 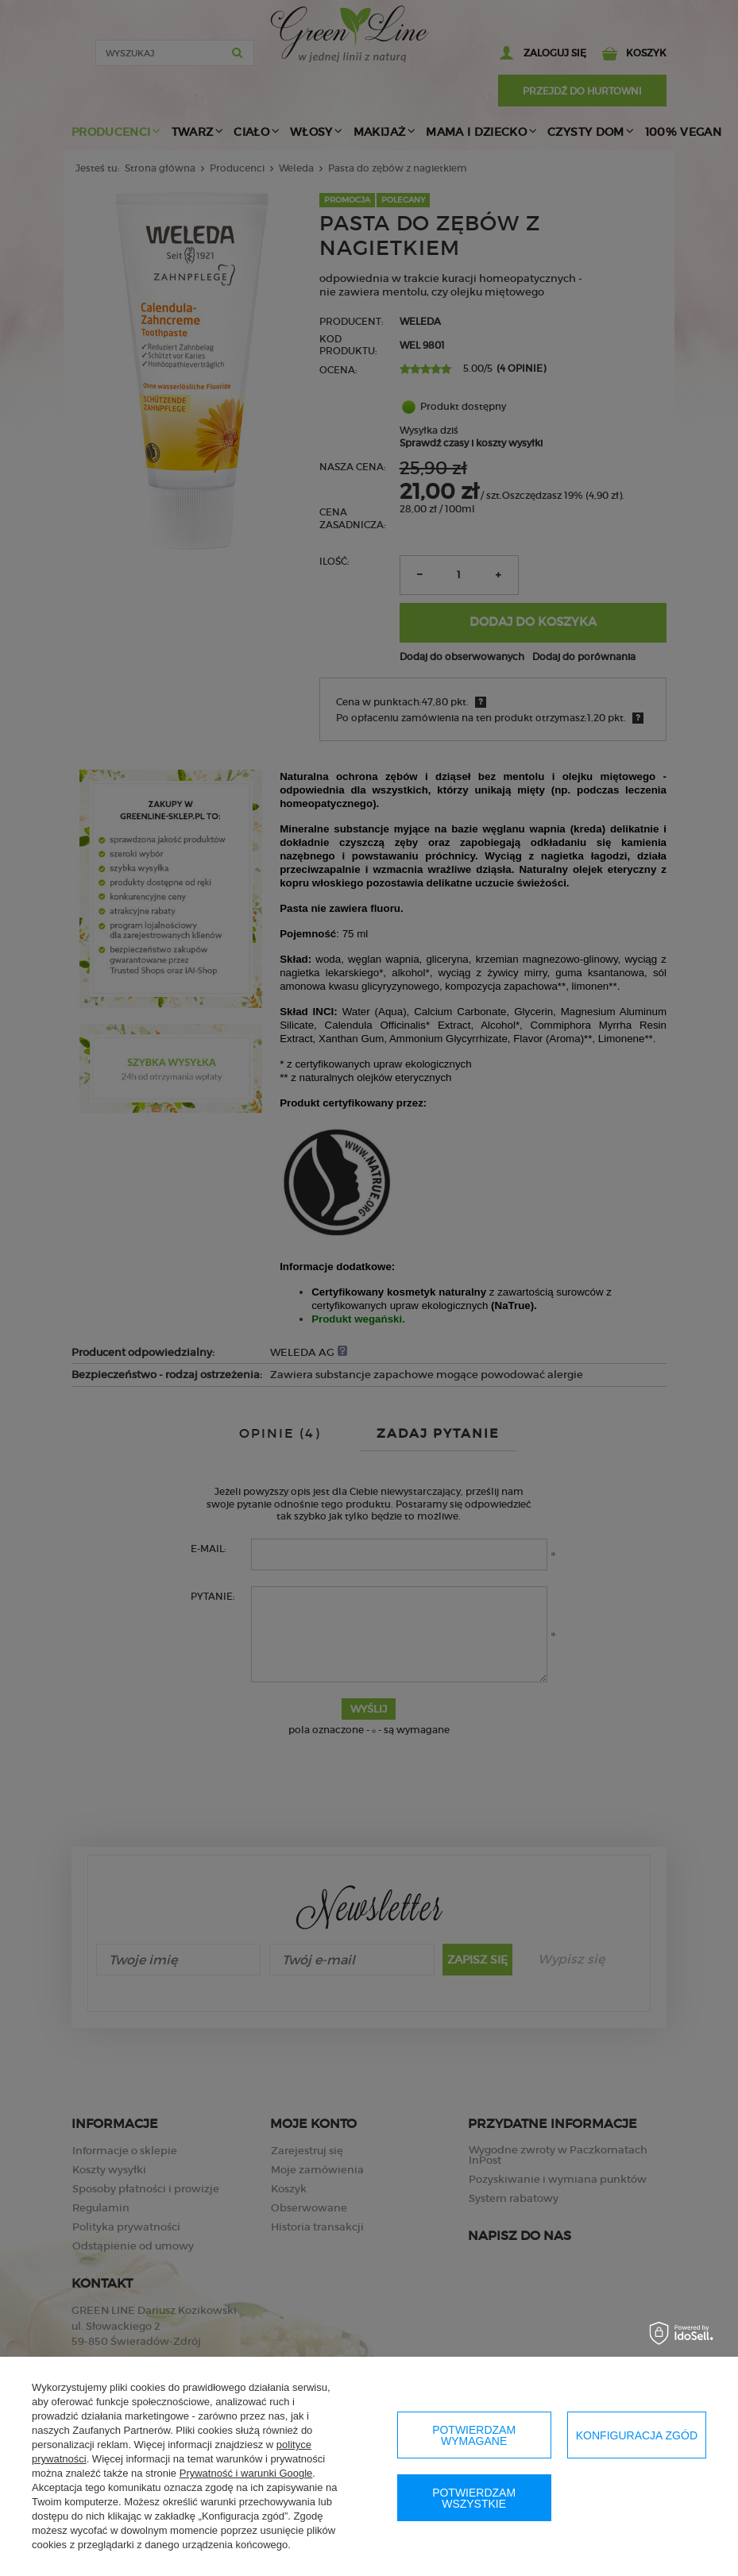 I want to click on Prywatność i warunki Google, so click(x=246, y=2473).